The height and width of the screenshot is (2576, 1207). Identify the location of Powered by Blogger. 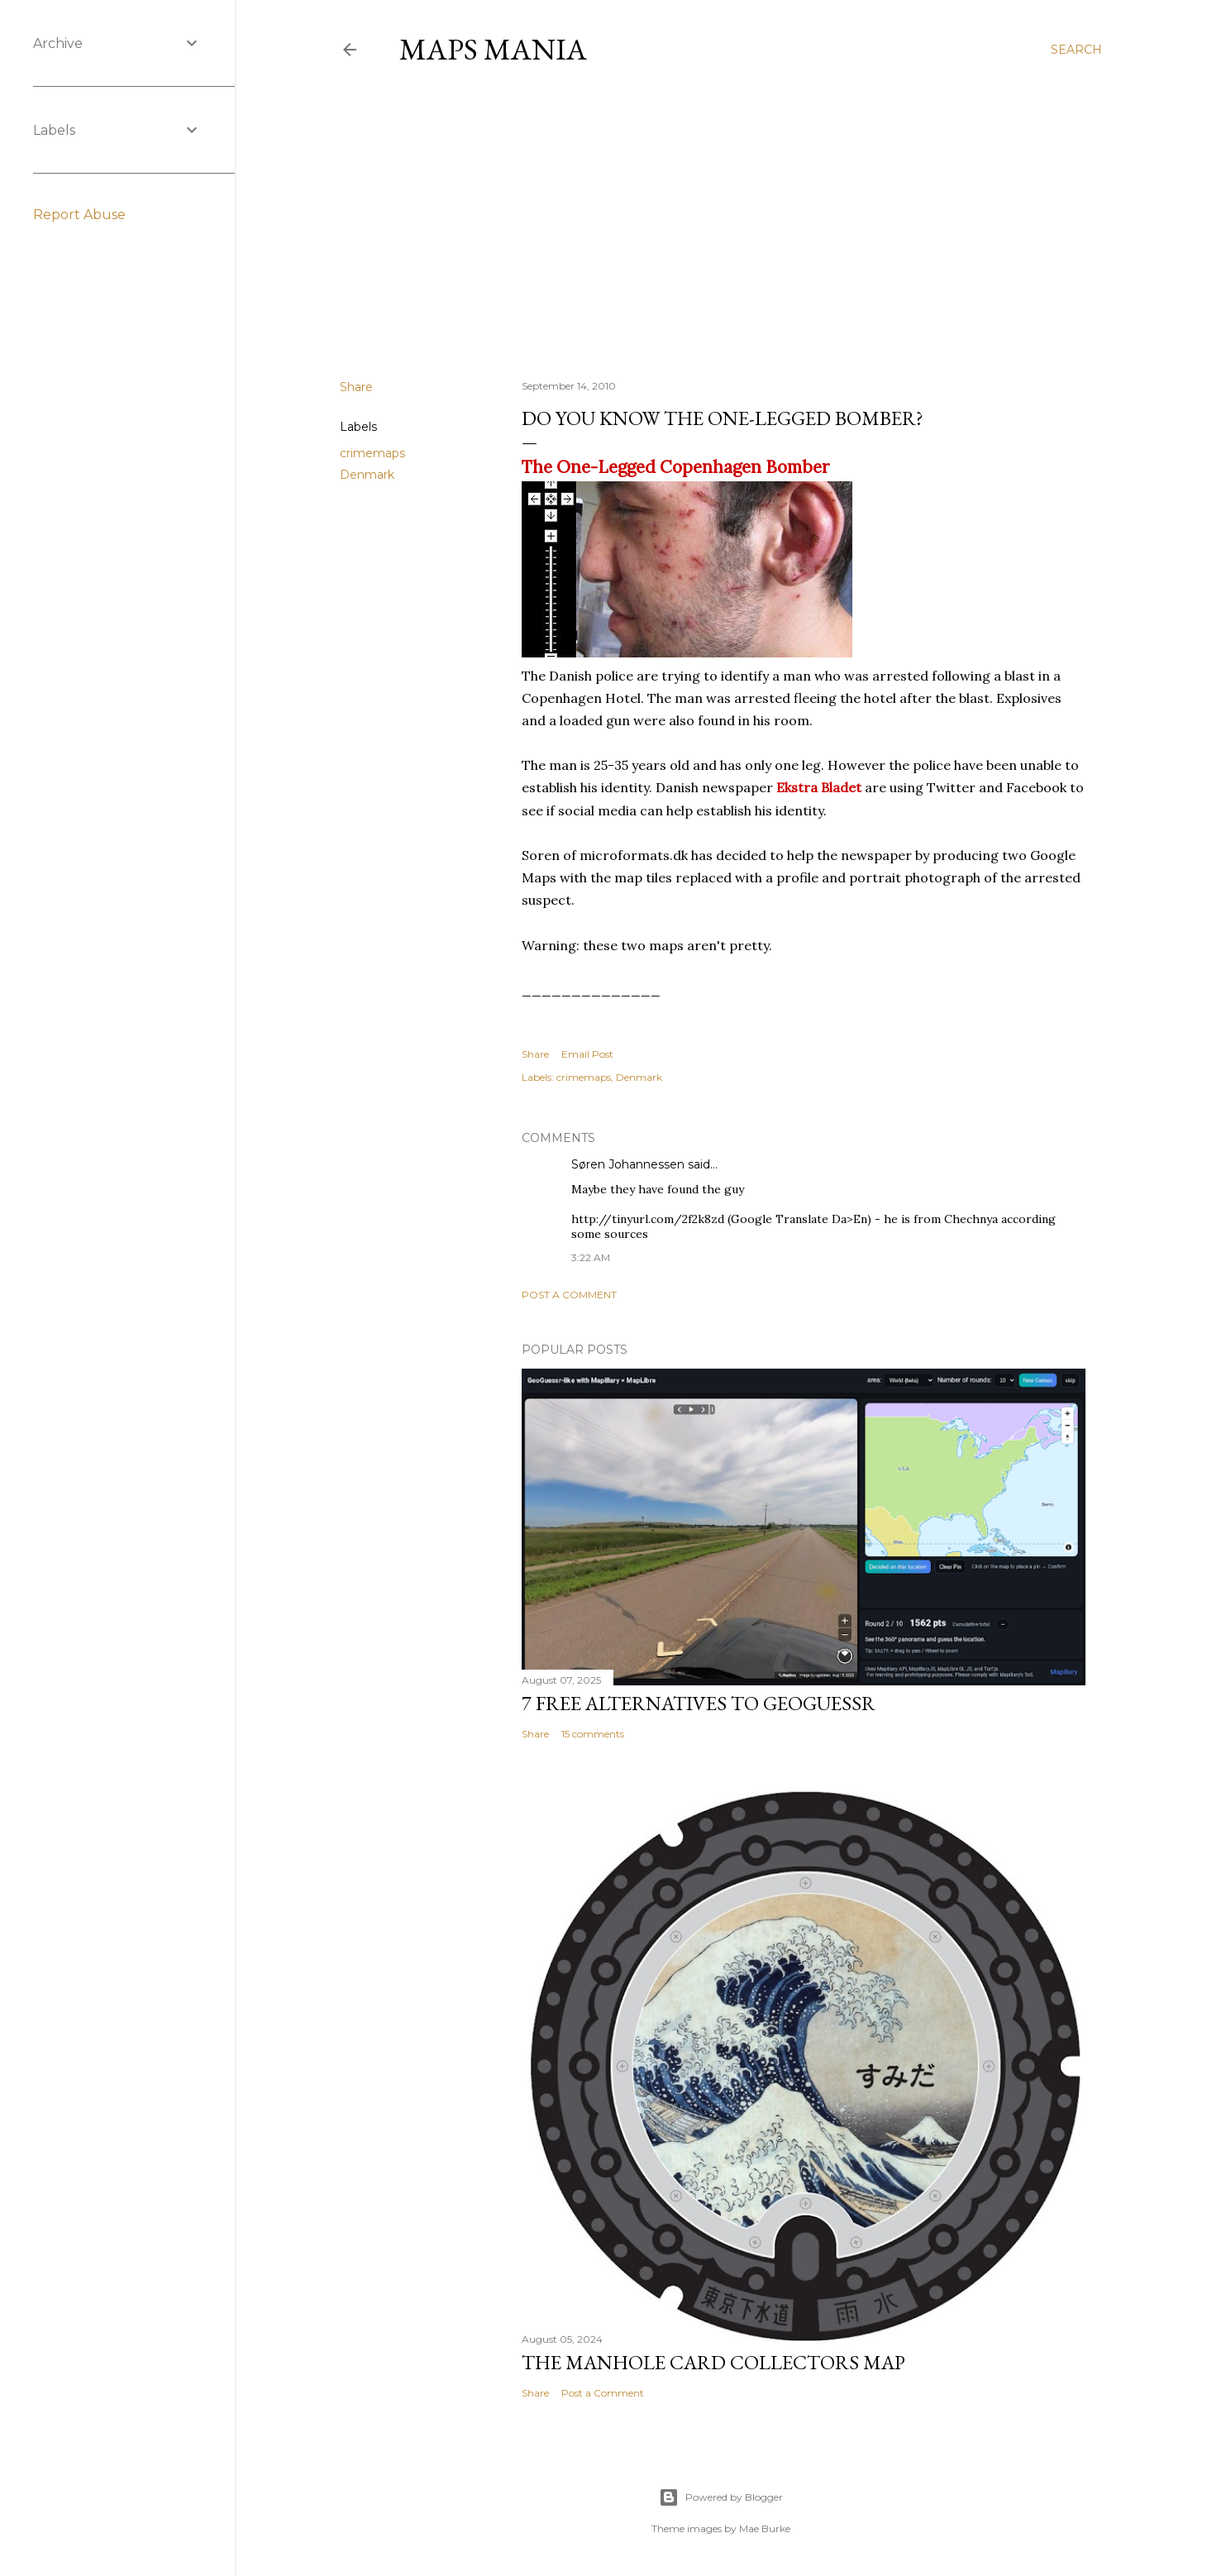
(721, 2497).